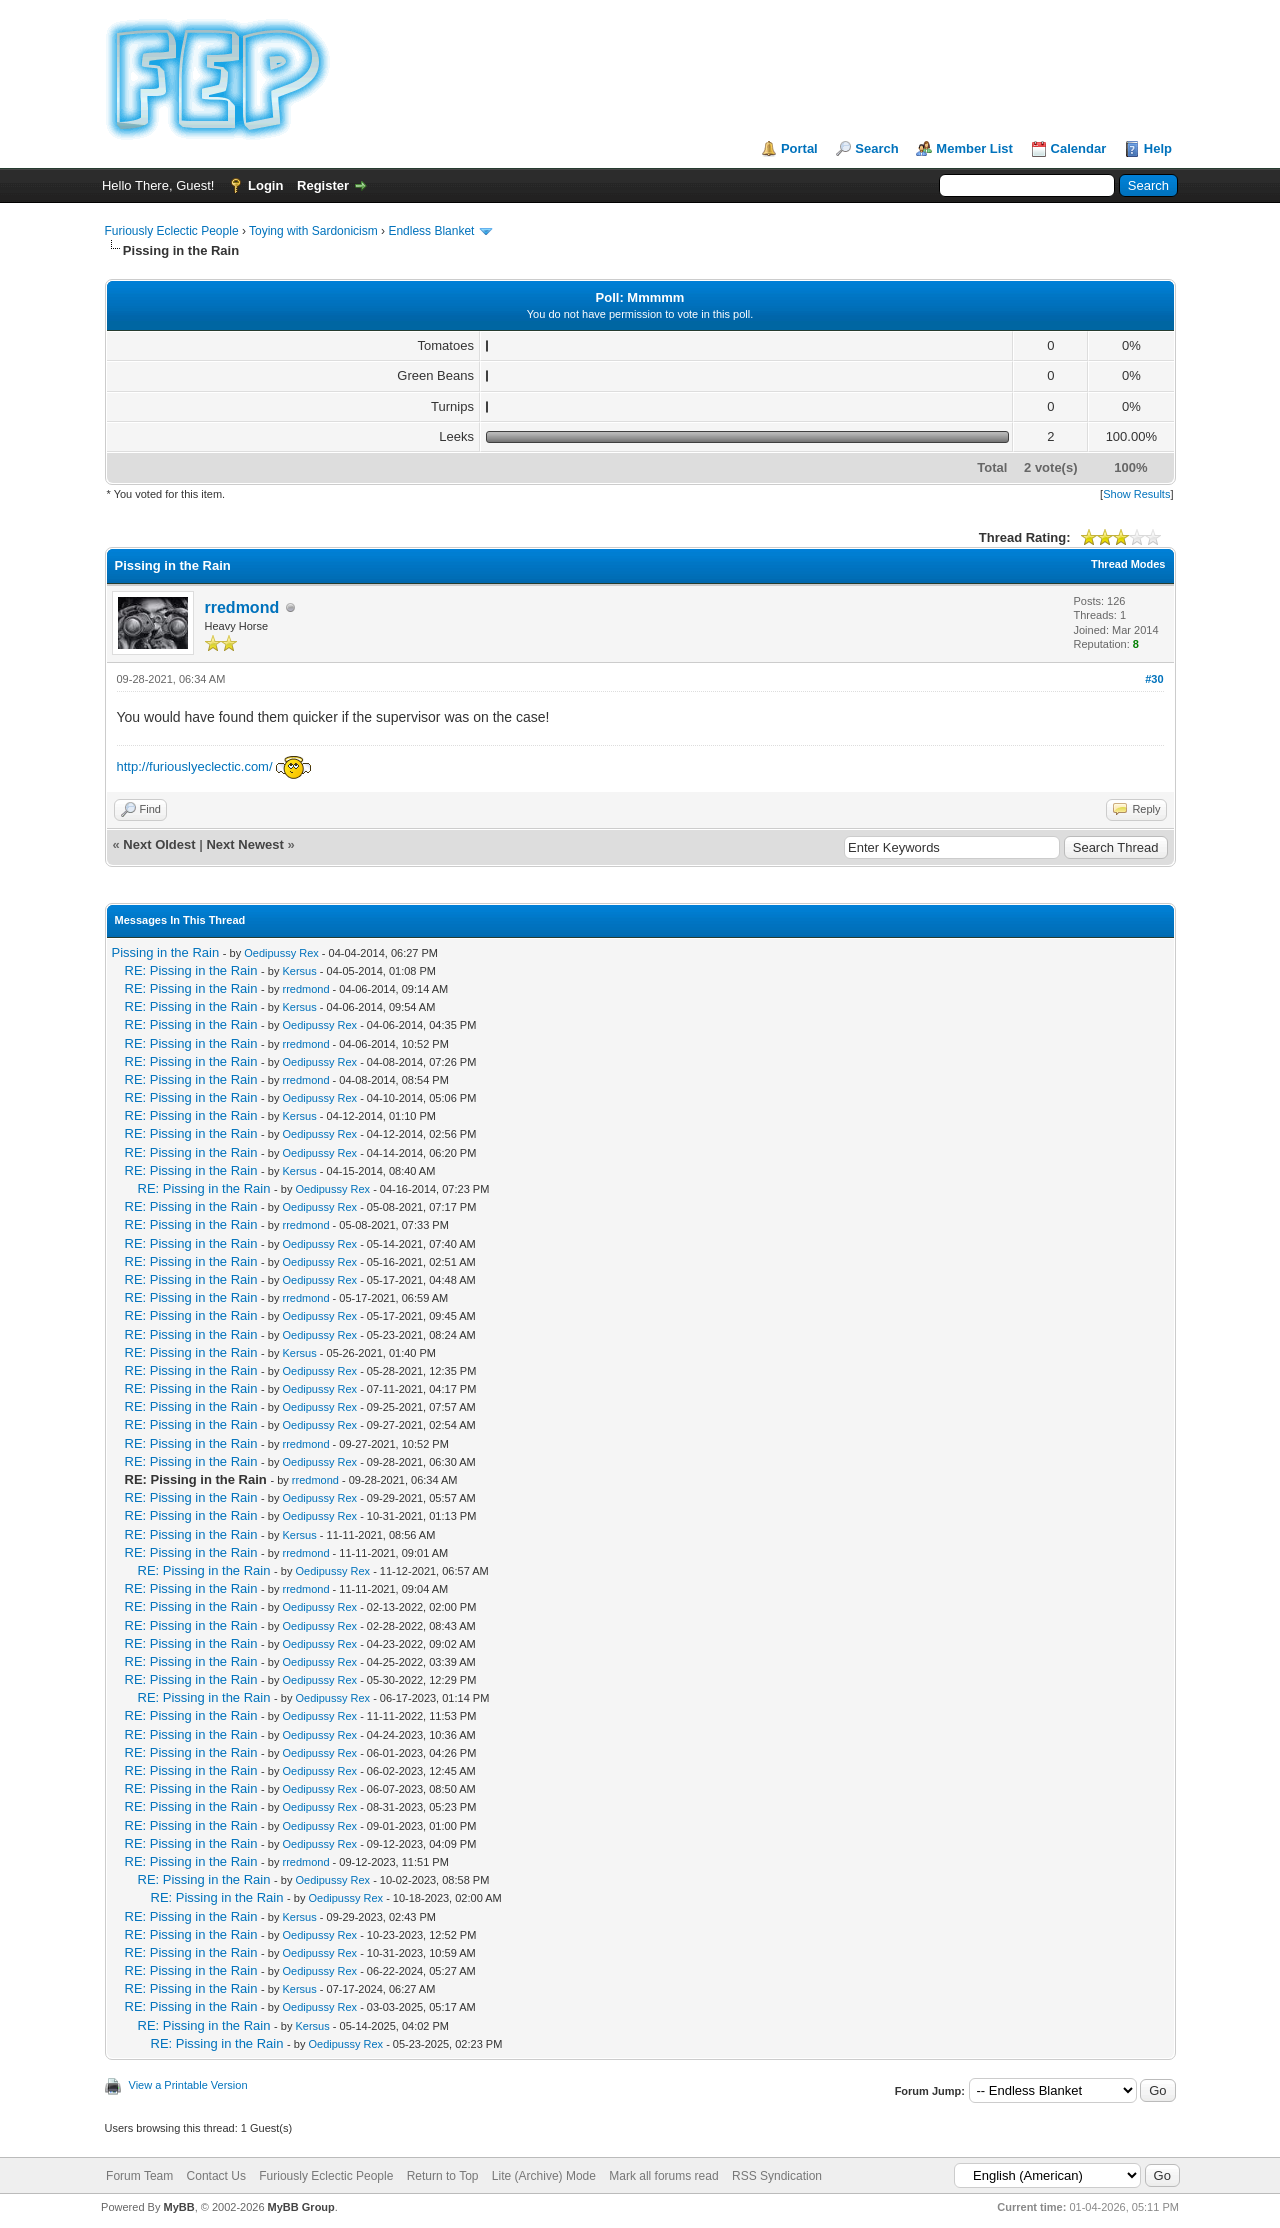 The width and height of the screenshot is (1280, 2228). What do you see at coordinates (1154, 679) in the screenshot?
I see `#30` at bounding box center [1154, 679].